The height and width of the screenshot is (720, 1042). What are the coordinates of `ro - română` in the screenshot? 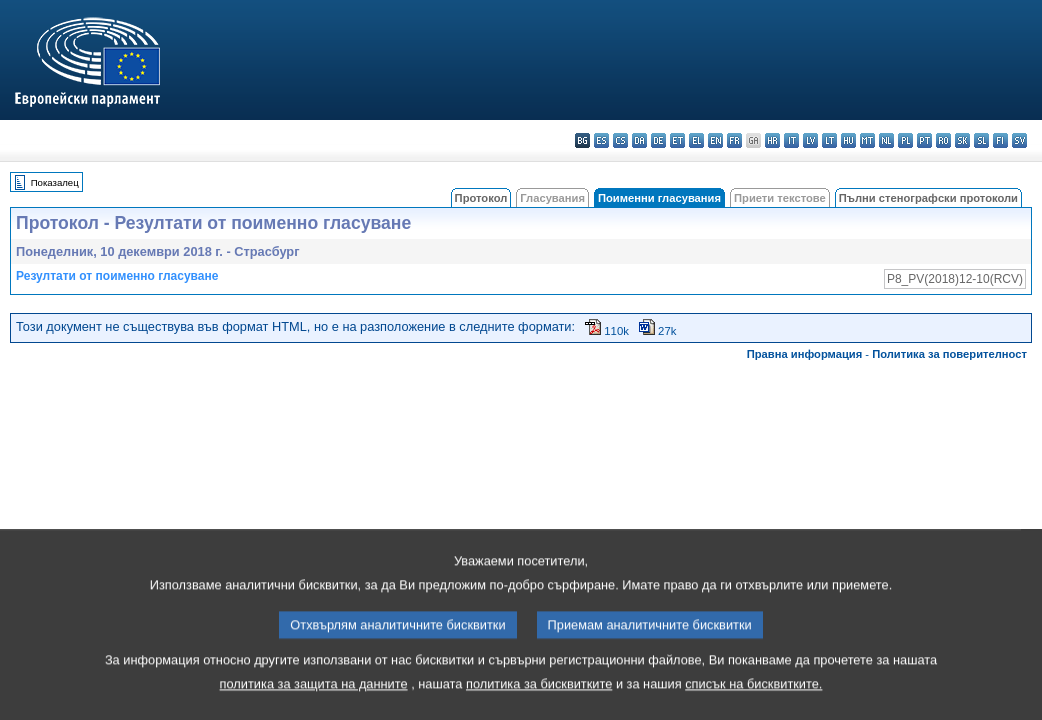 It's located at (943, 140).